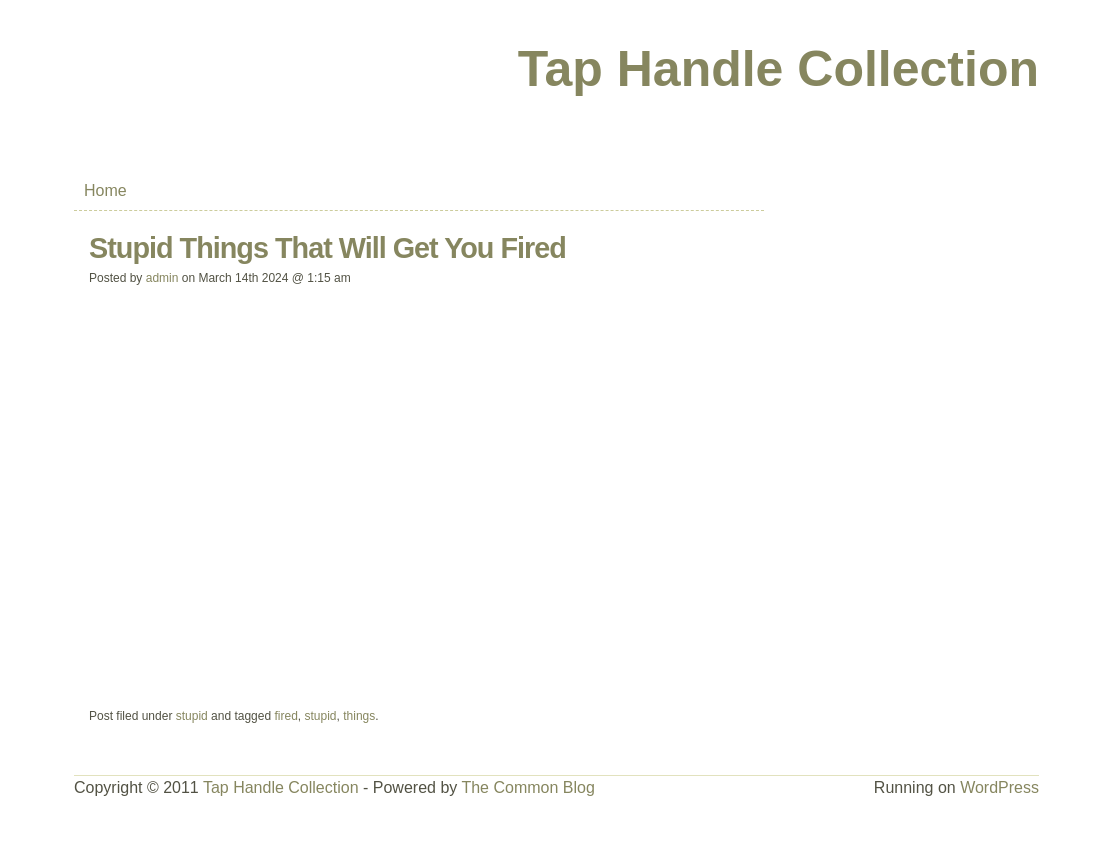  Describe the element at coordinates (527, 787) in the screenshot. I see `The Common Blog` at that location.